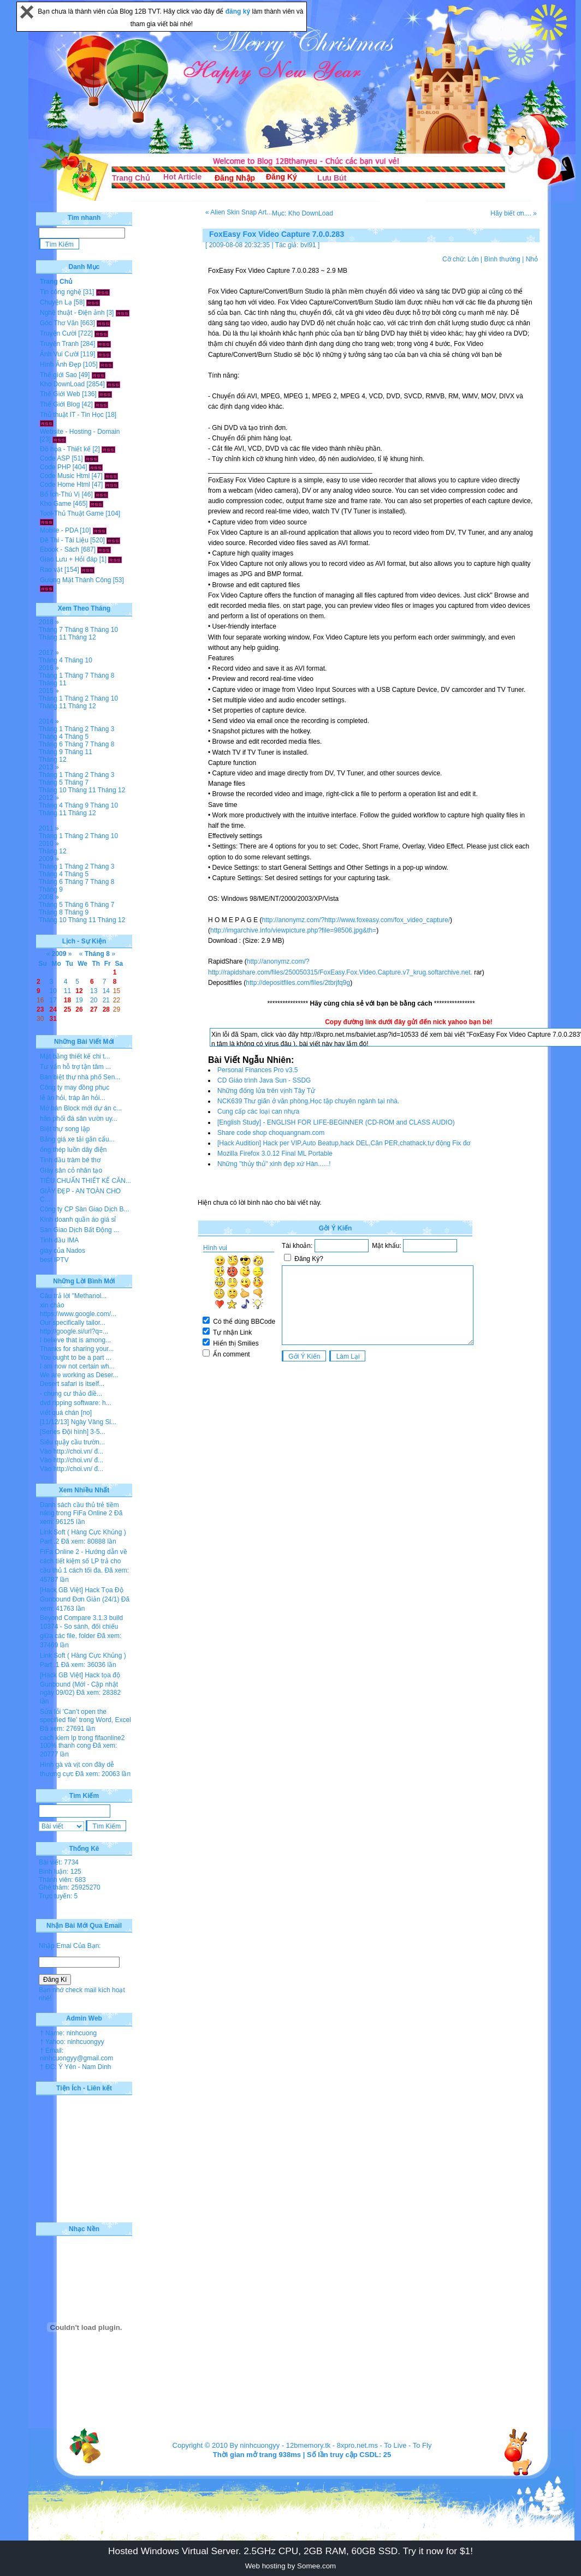  Describe the element at coordinates (73, 1149) in the screenshot. I see `ống thép luồn dây điện` at that location.